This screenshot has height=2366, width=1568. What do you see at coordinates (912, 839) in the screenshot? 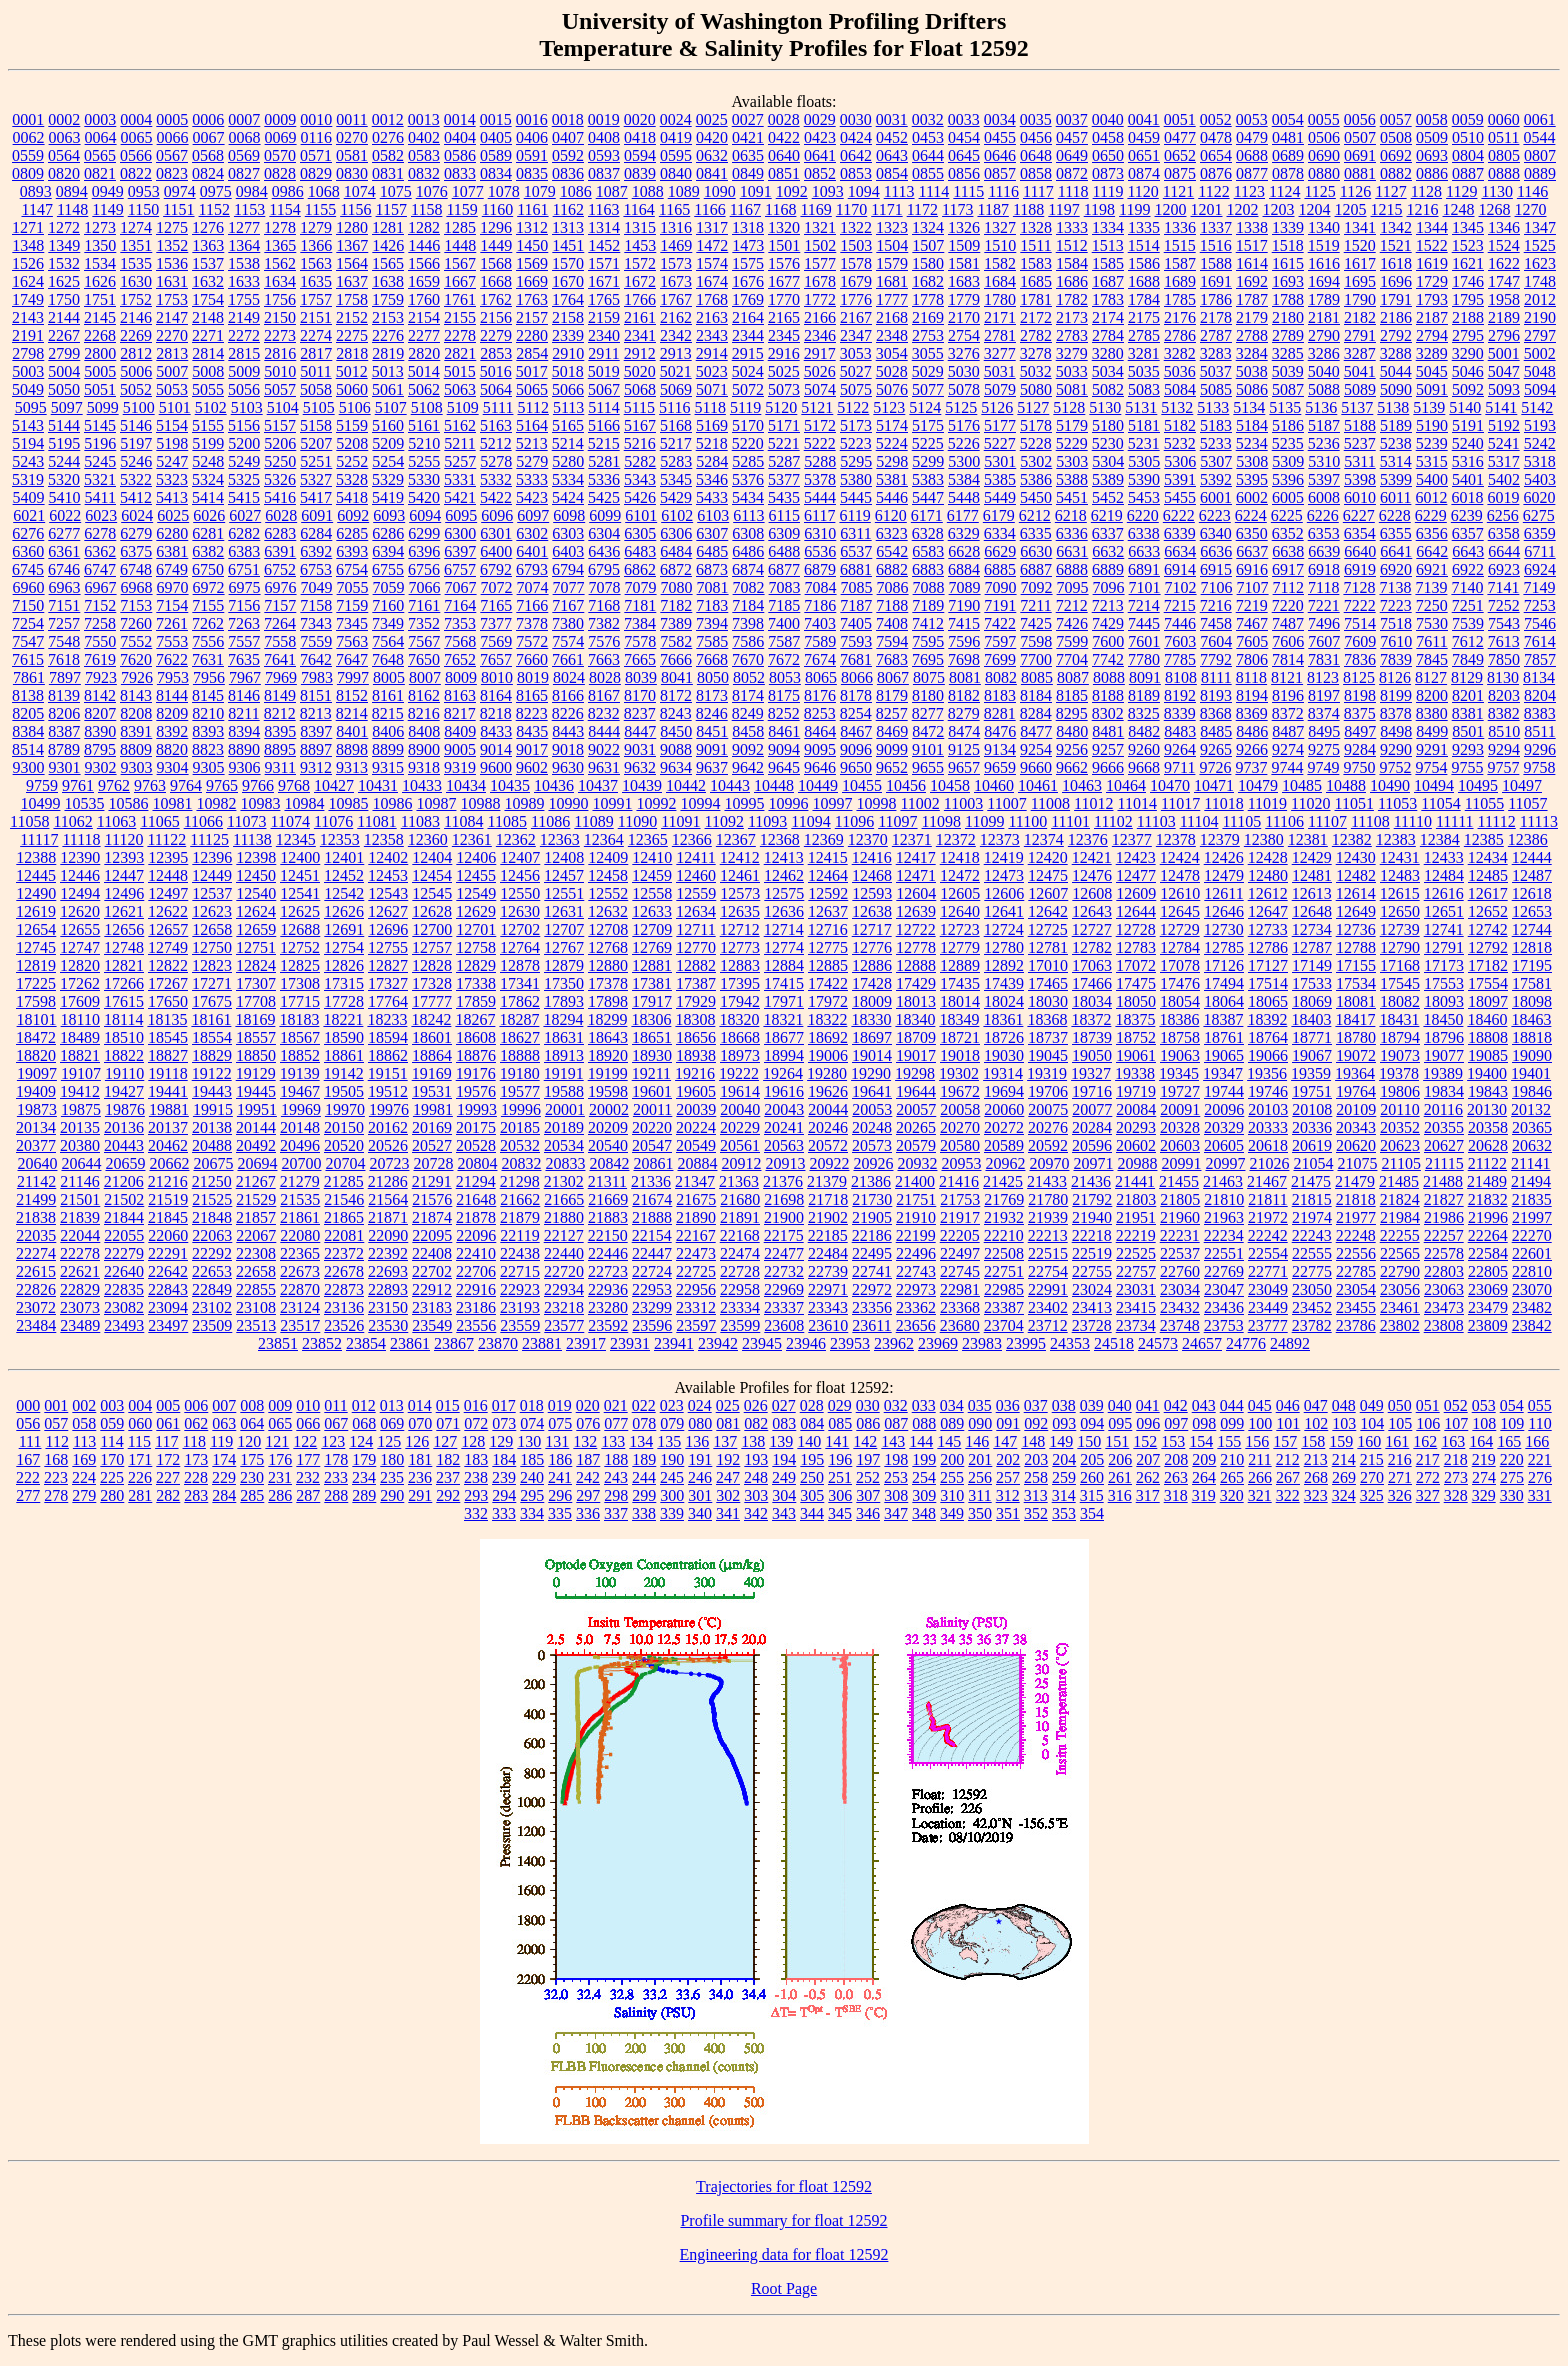
I see `12371` at bounding box center [912, 839].